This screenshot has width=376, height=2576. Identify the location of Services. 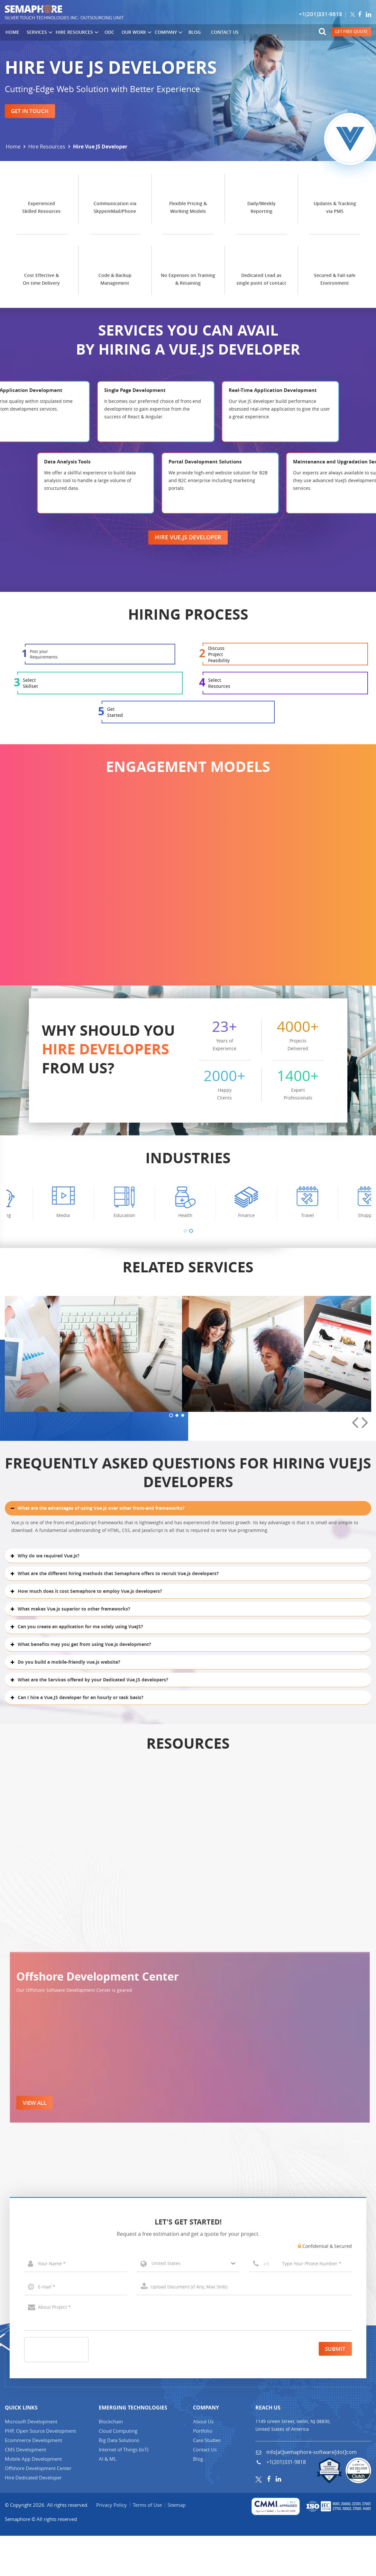
(38, 32).